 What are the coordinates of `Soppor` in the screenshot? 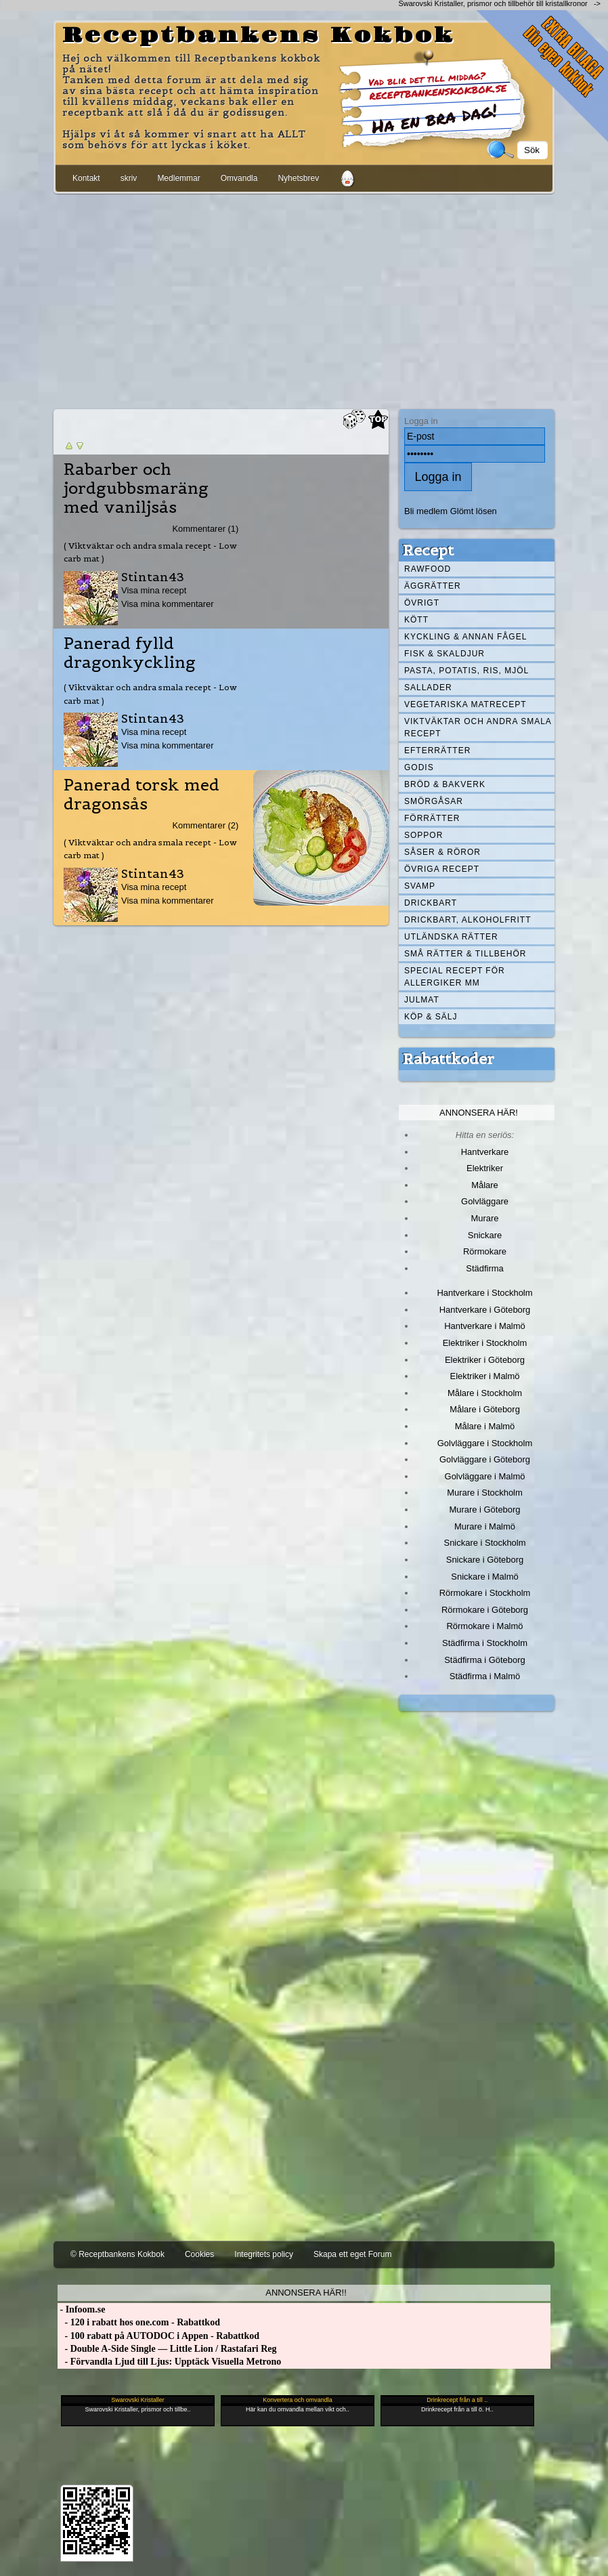 It's located at (423, 835).